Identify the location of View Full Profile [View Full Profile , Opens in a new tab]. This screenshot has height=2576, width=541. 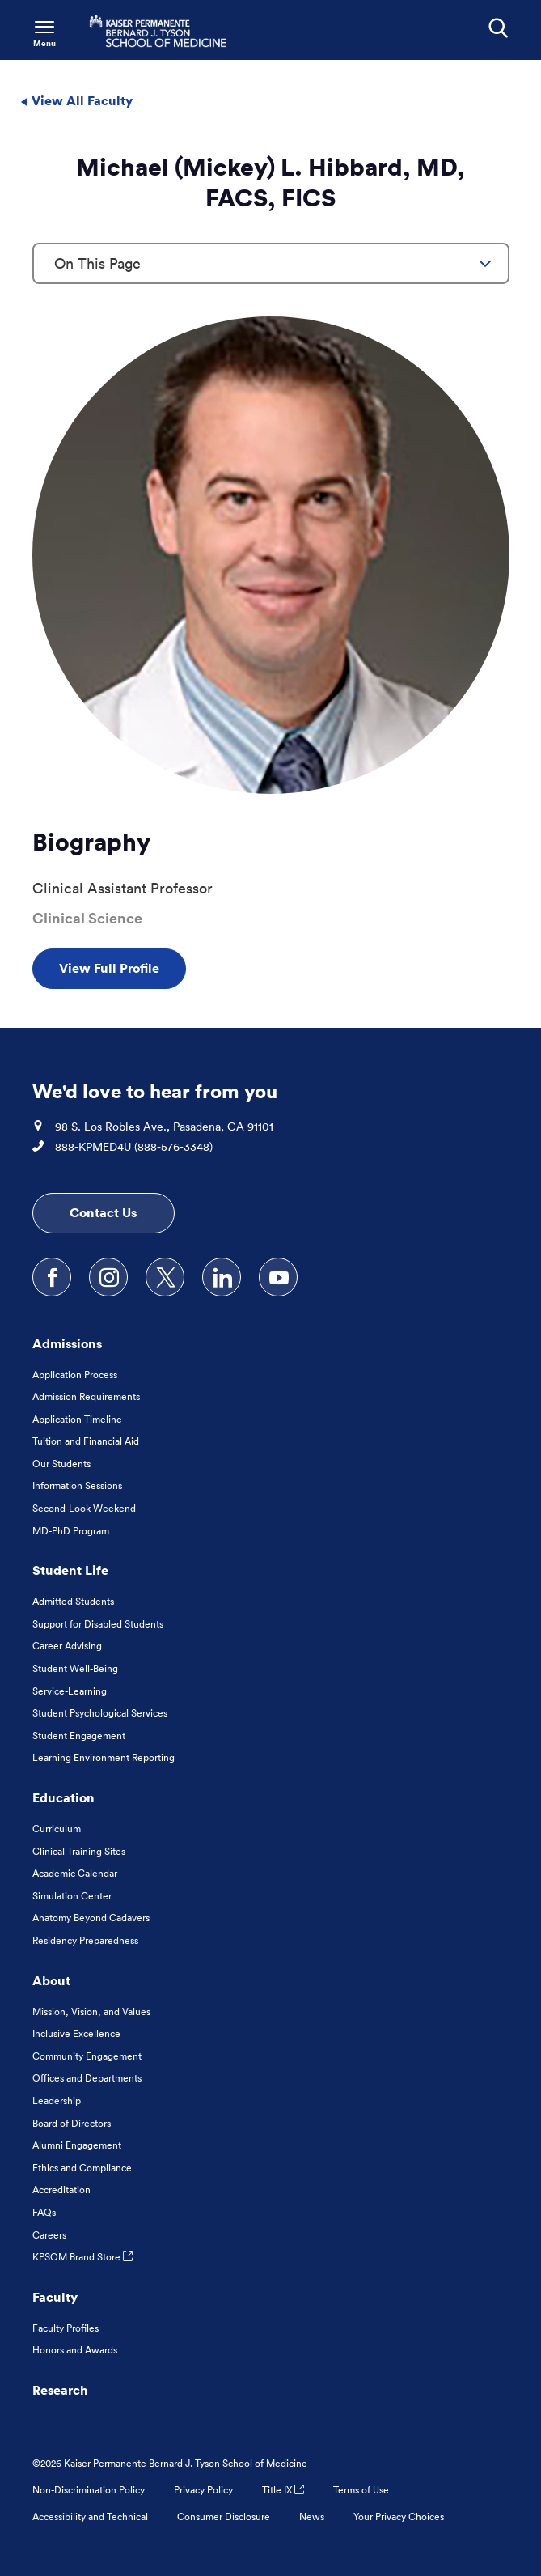
(109, 968).